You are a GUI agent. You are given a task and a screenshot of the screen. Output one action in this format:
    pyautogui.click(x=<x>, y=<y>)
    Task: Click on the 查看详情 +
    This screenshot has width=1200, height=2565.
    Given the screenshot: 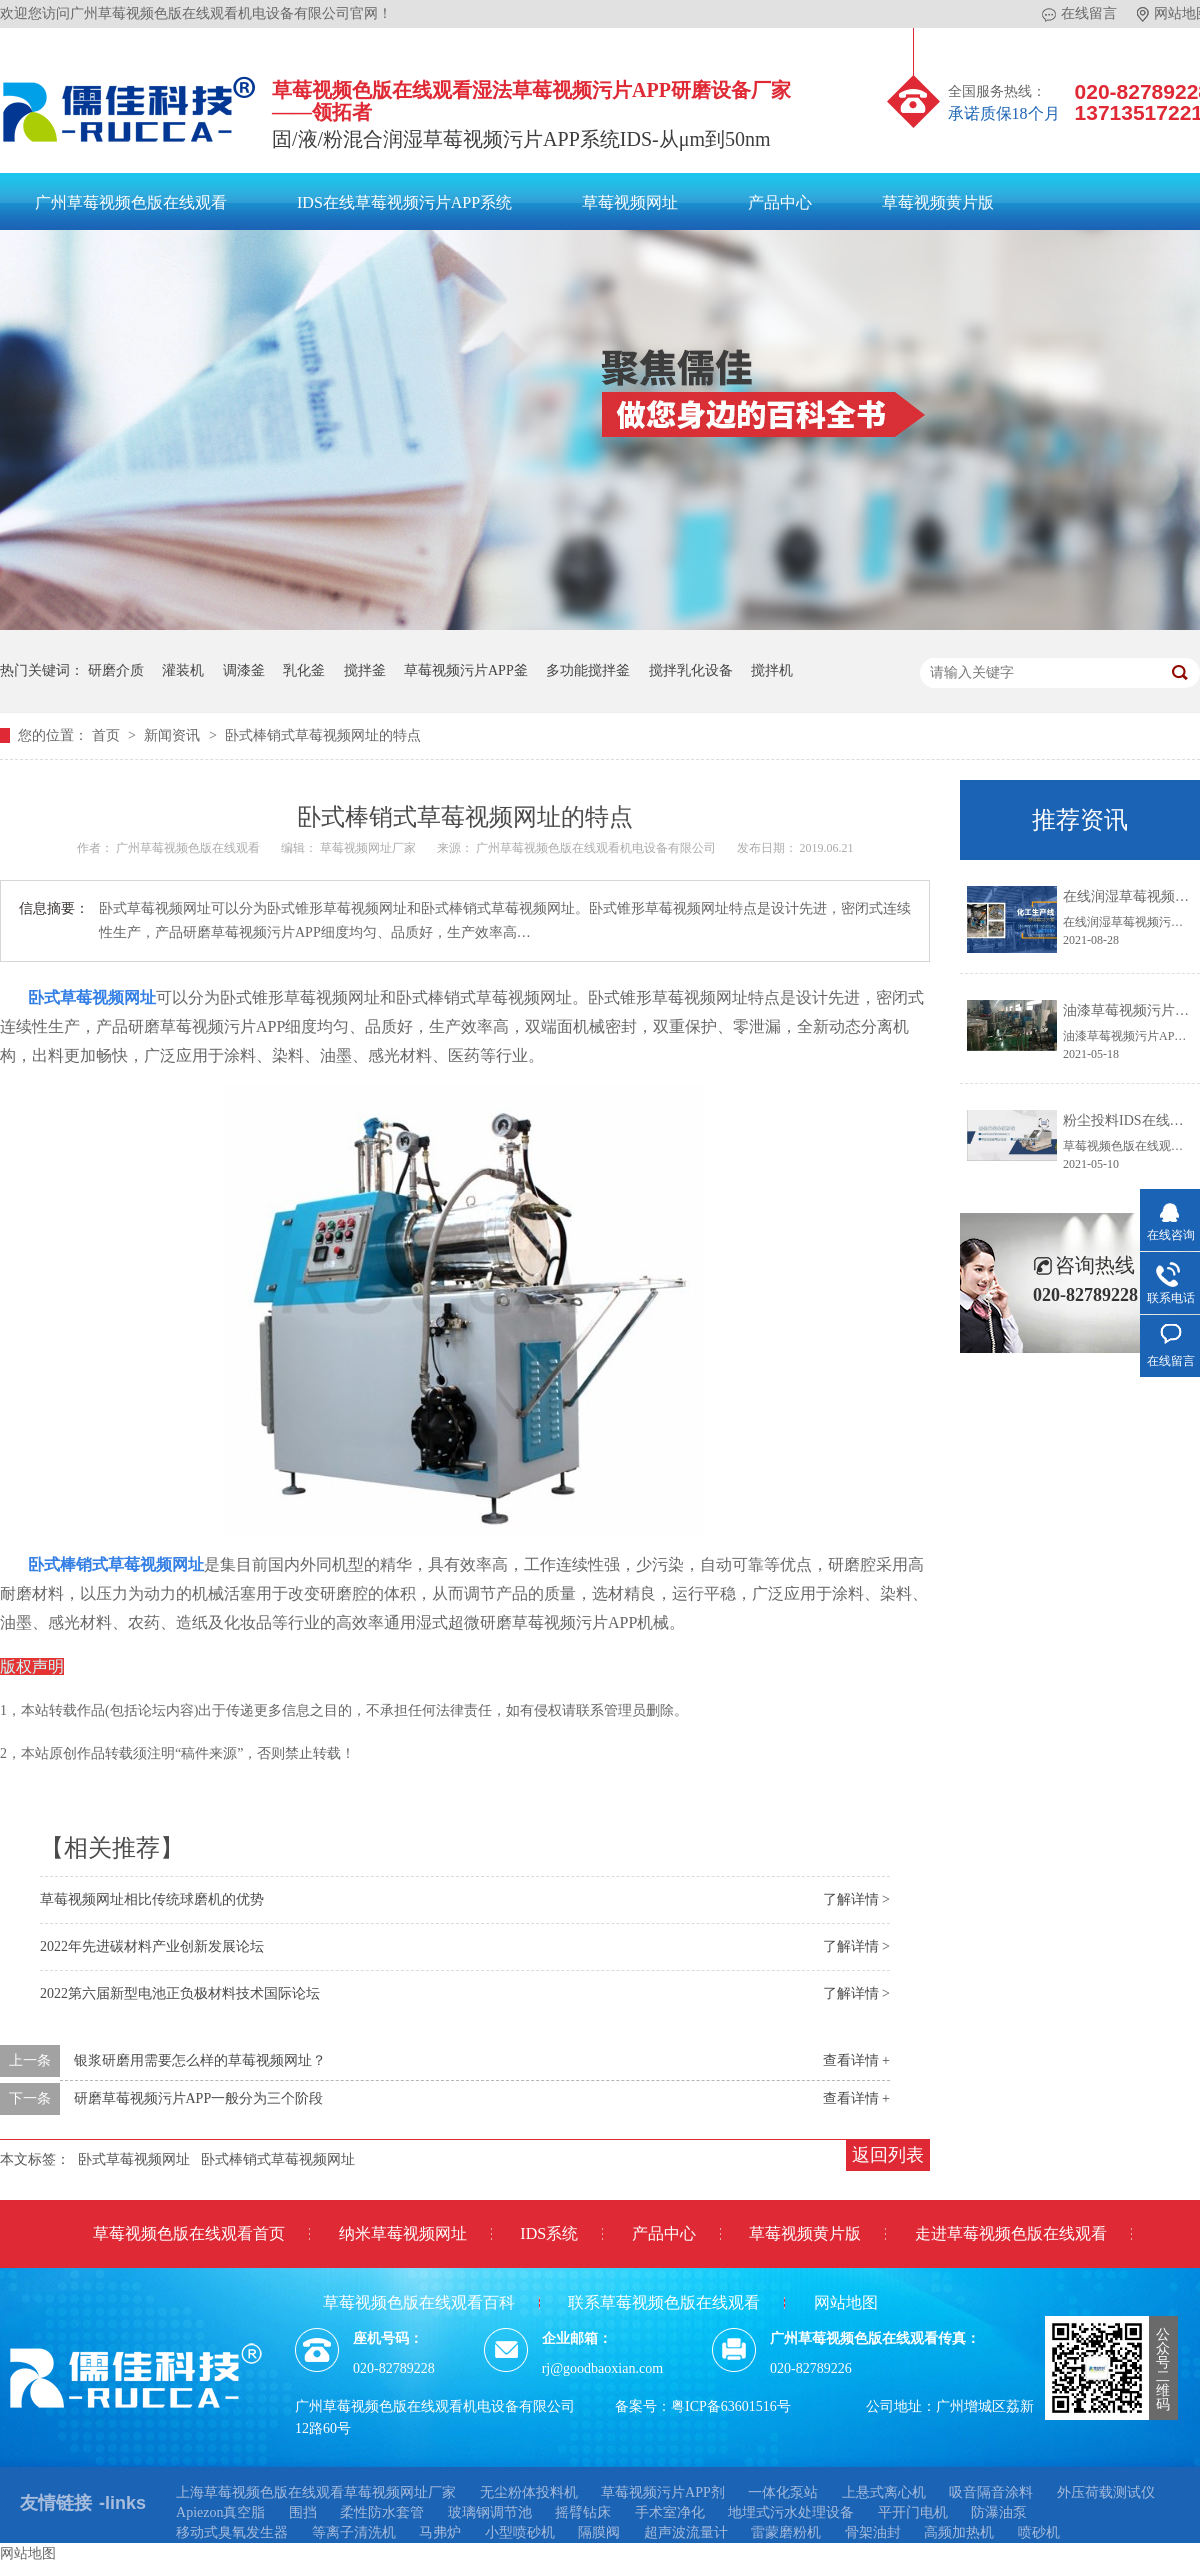 What is the action you would take?
    pyautogui.click(x=856, y=2060)
    